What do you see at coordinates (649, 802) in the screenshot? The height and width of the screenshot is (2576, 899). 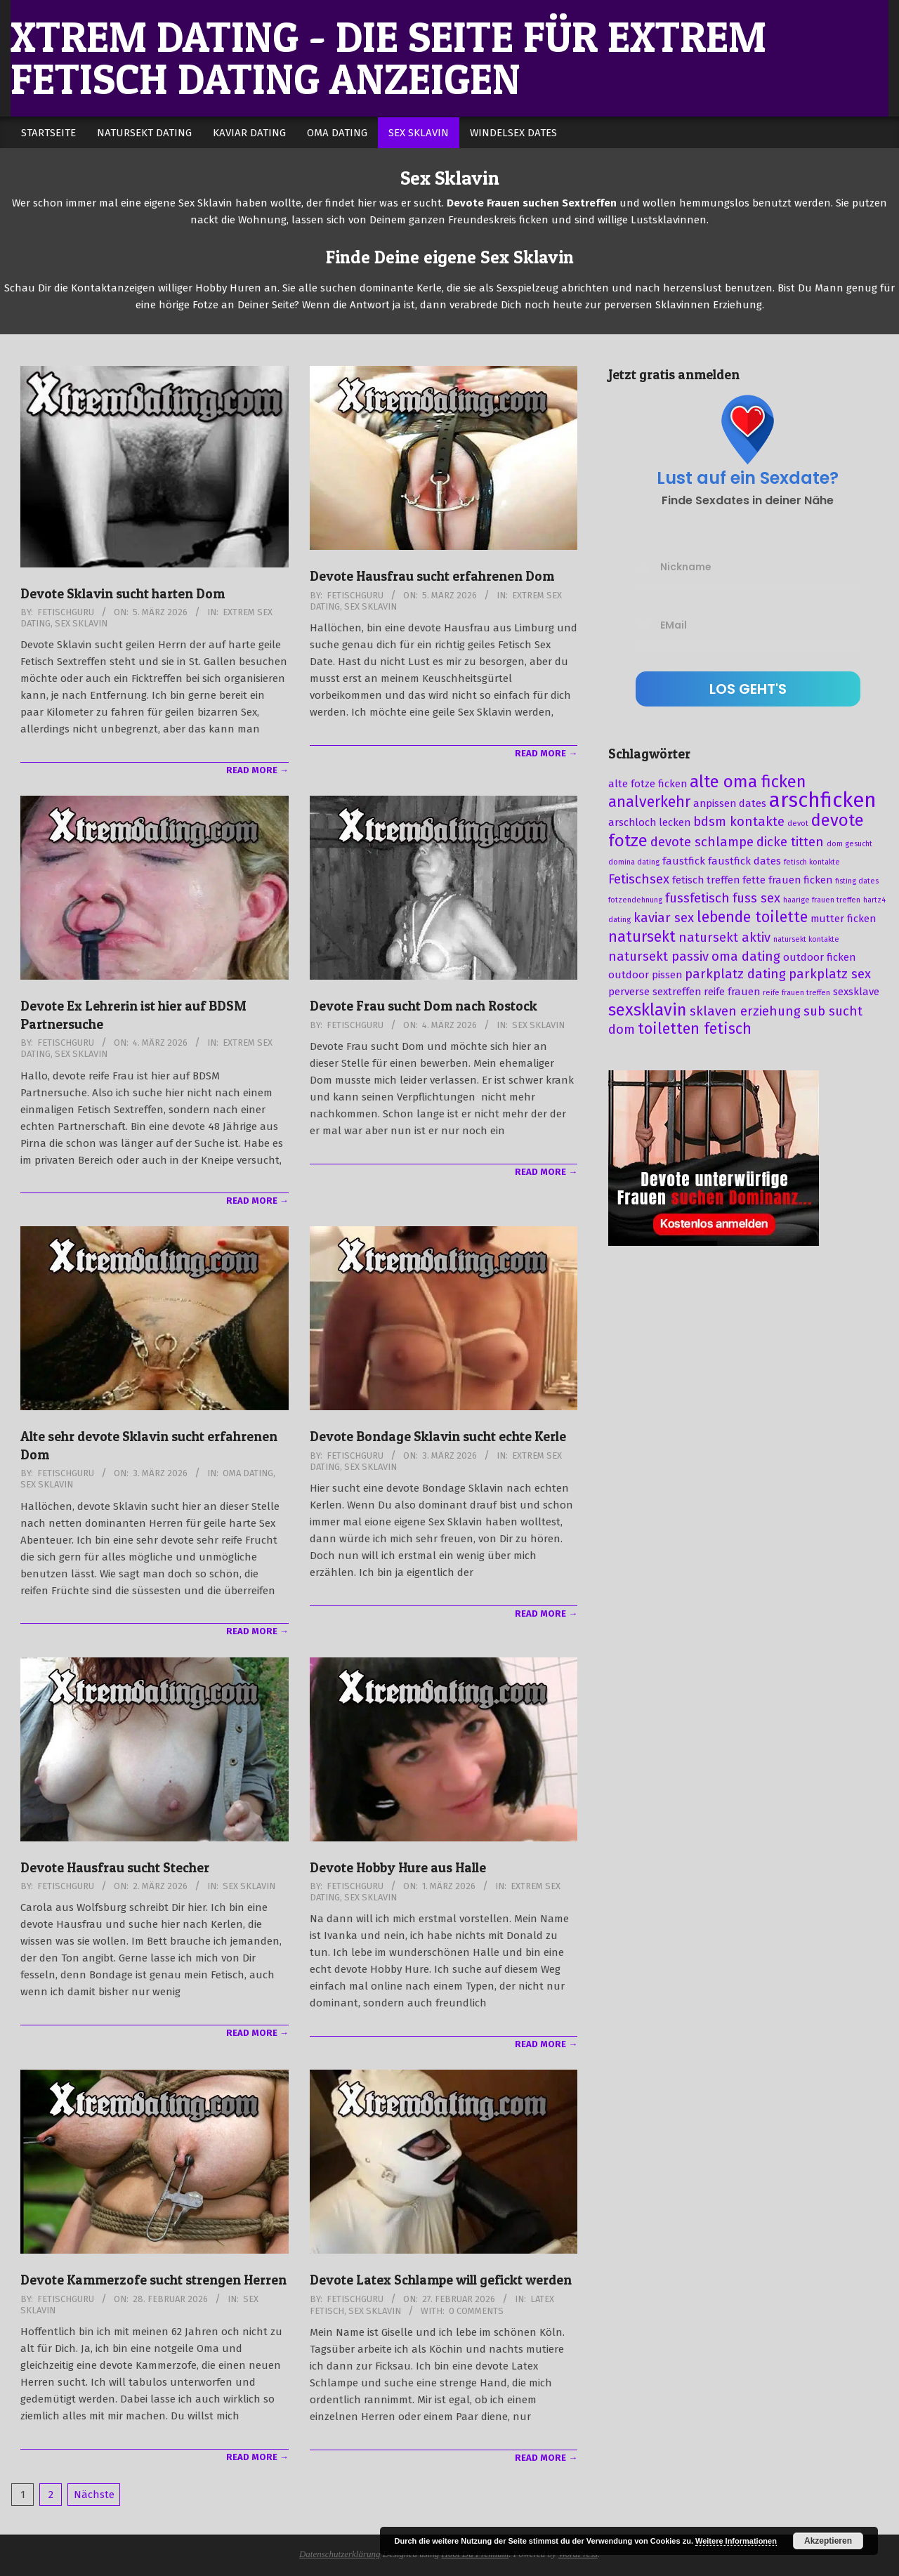 I see `analverkehr [analverkehr (5 Einträge)]` at bounding box center [649, 802].